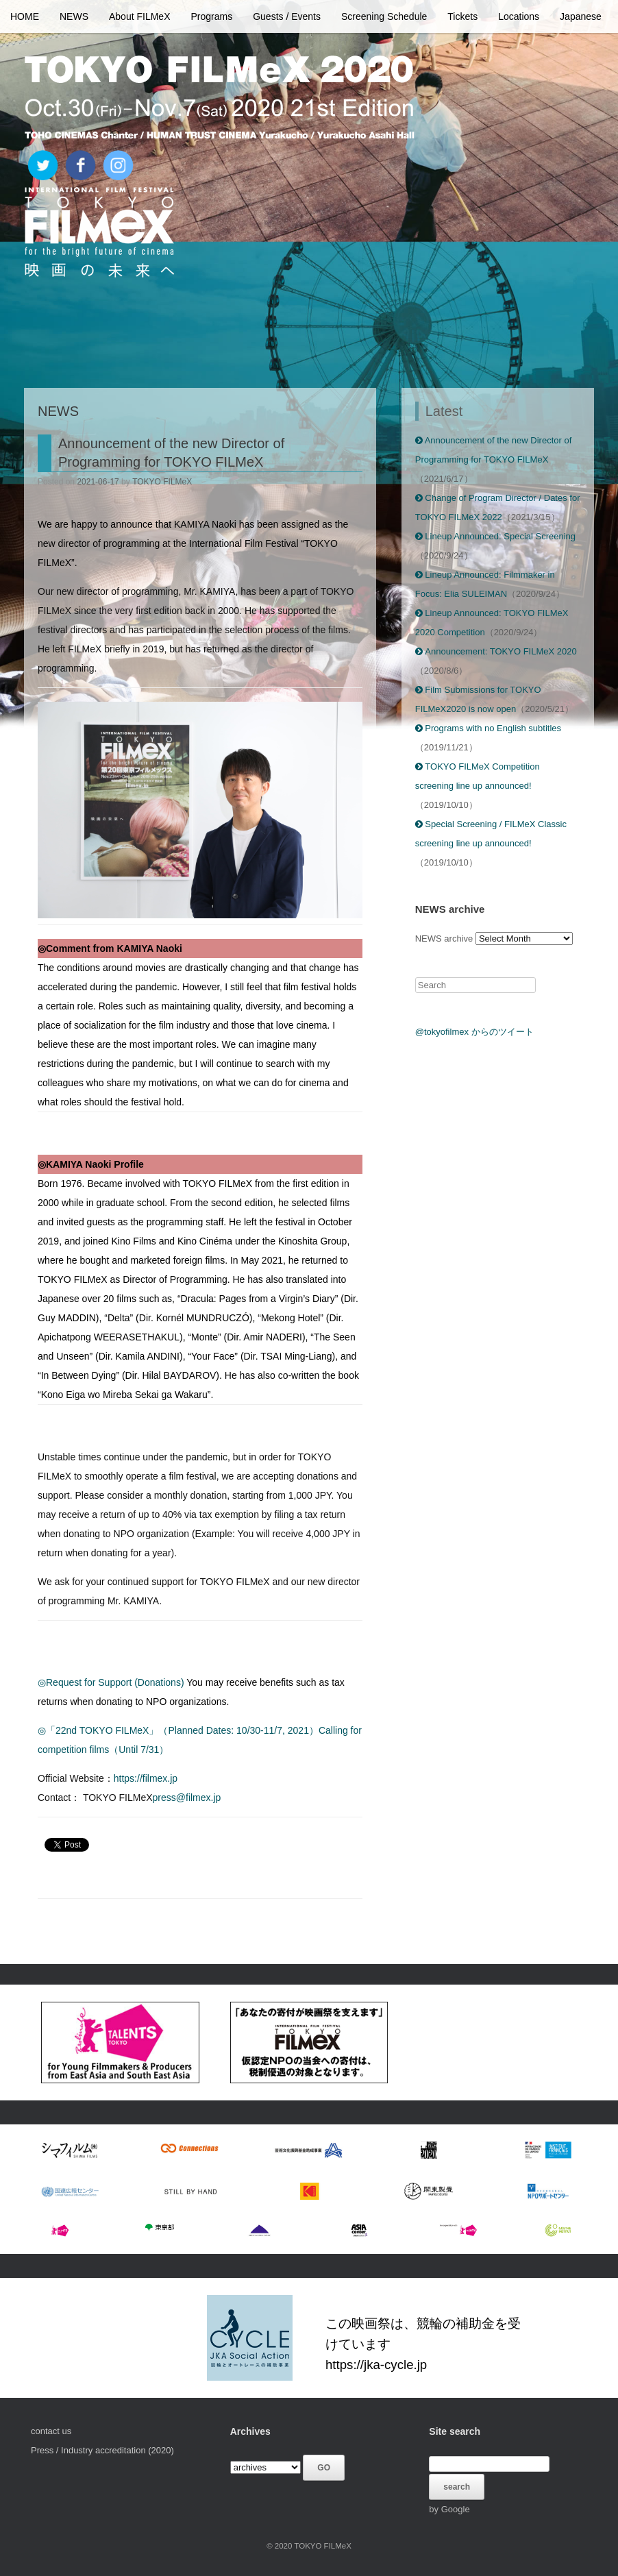 This screenshot has width=618, height=2576. Describe the element at coordinates (74, 16) in the screenshot. I see `NEWS` at that location.